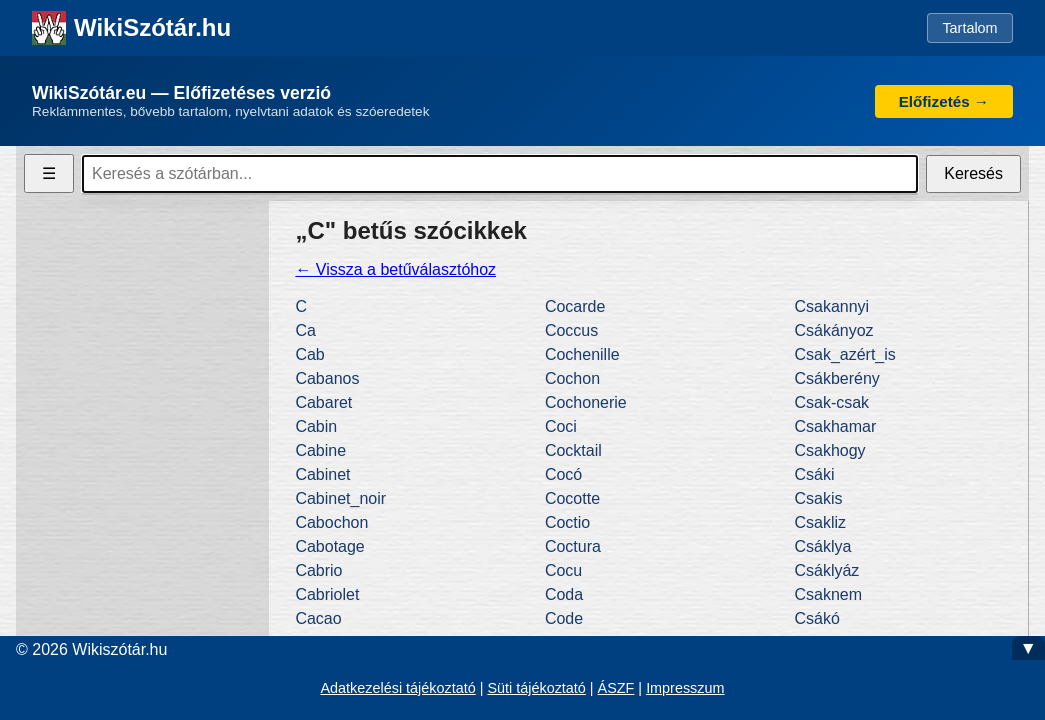  I want to click on Cocó, so click(563, 474).